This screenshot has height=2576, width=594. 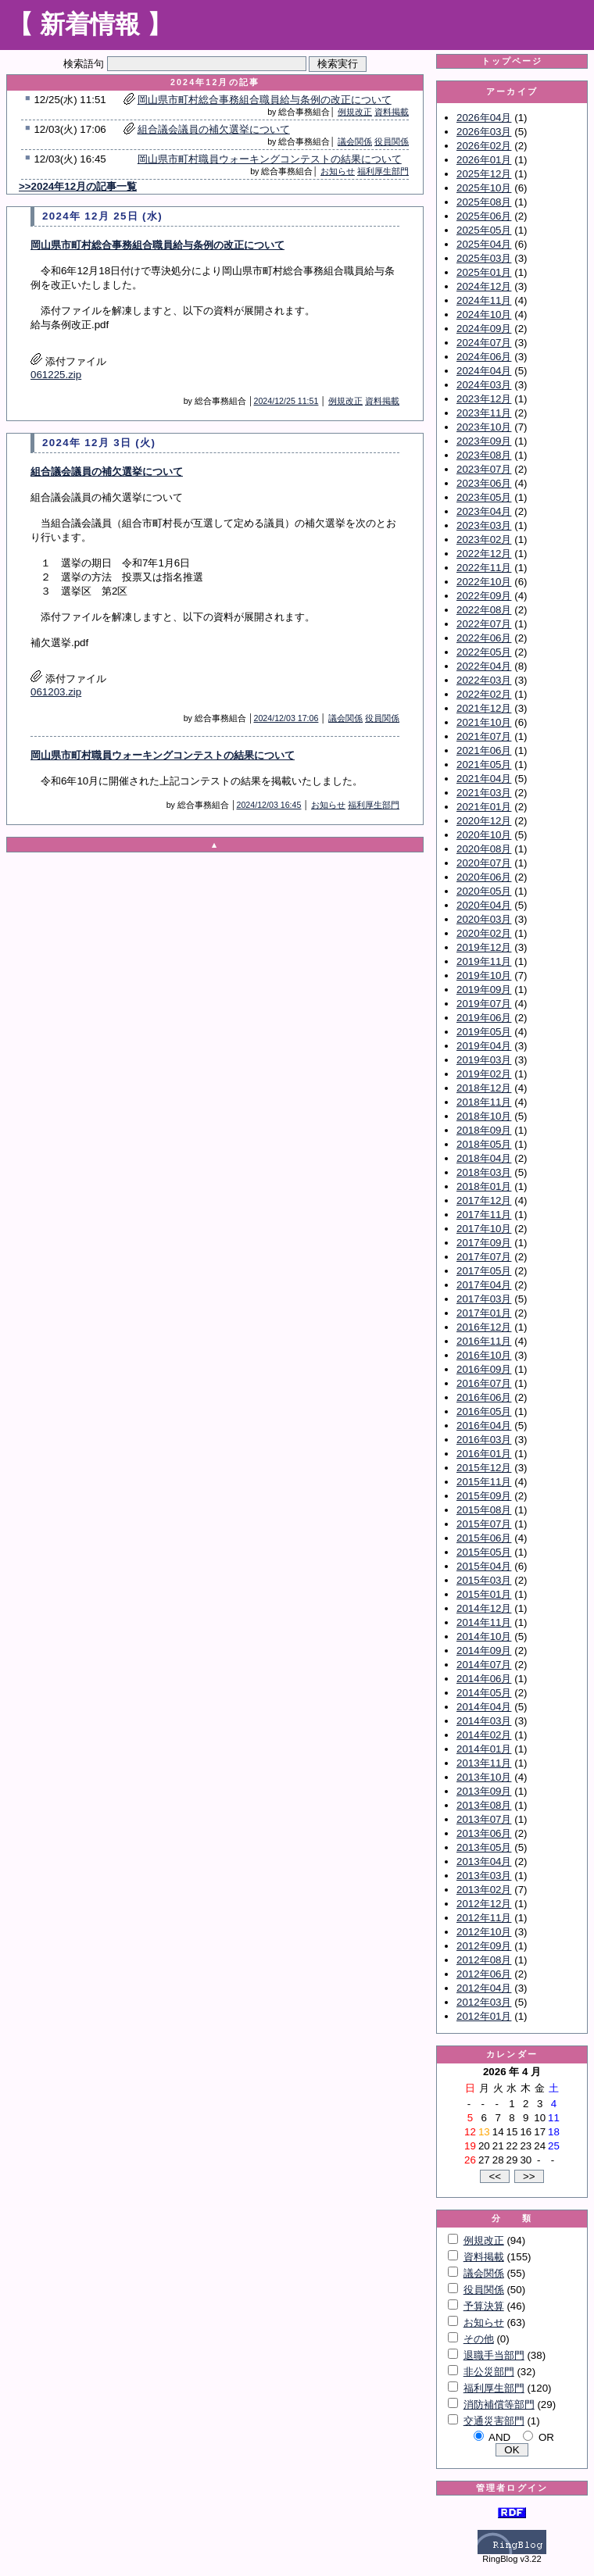 I want to click on 岡山県市町村職員ウォーキングコンテストの結果について, so click(x=270, y=159).